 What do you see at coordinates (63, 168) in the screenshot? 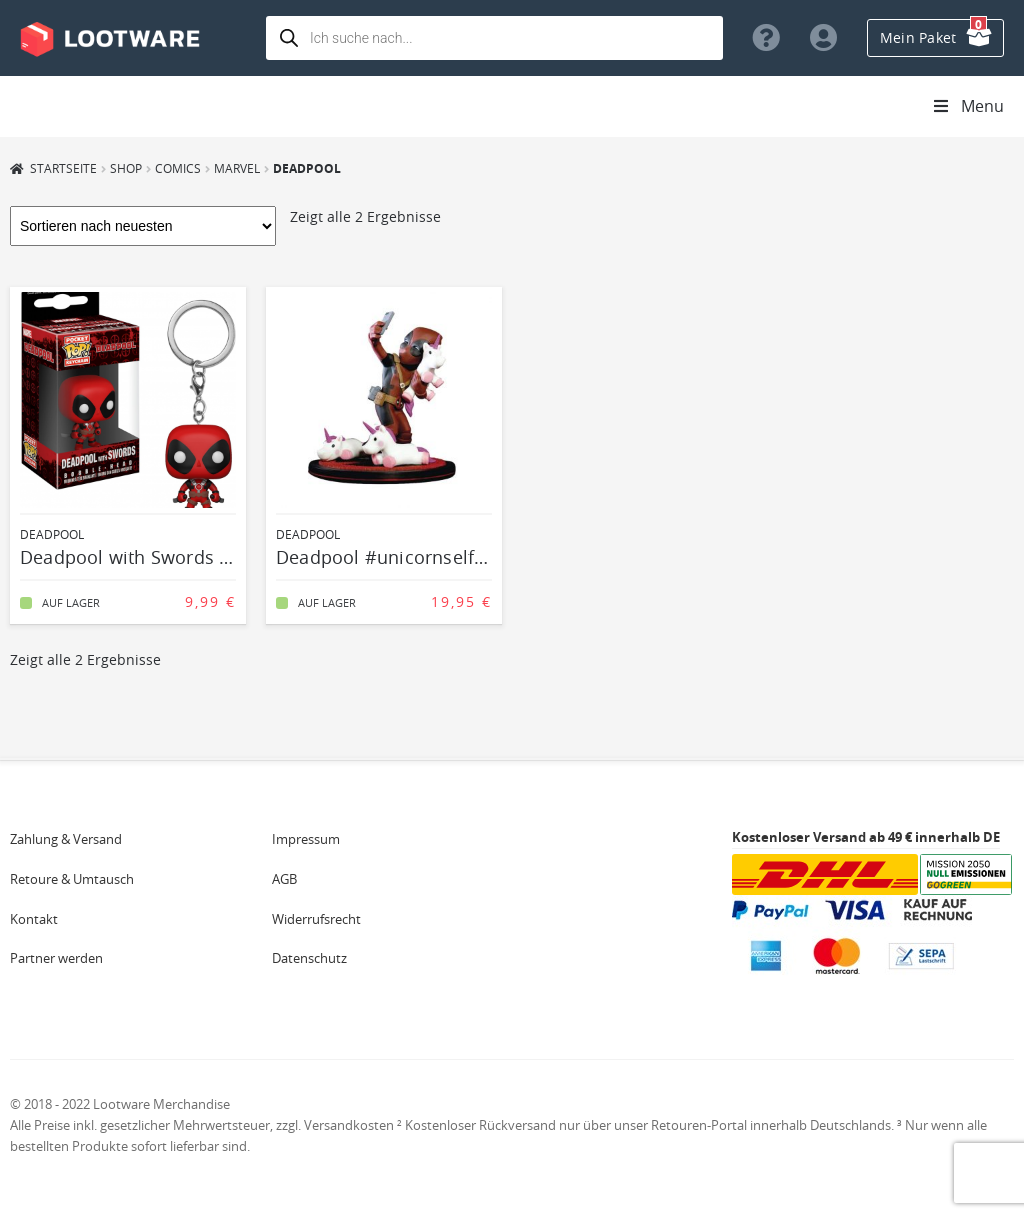
I see `Startseite` at bounding box center [63, 168].